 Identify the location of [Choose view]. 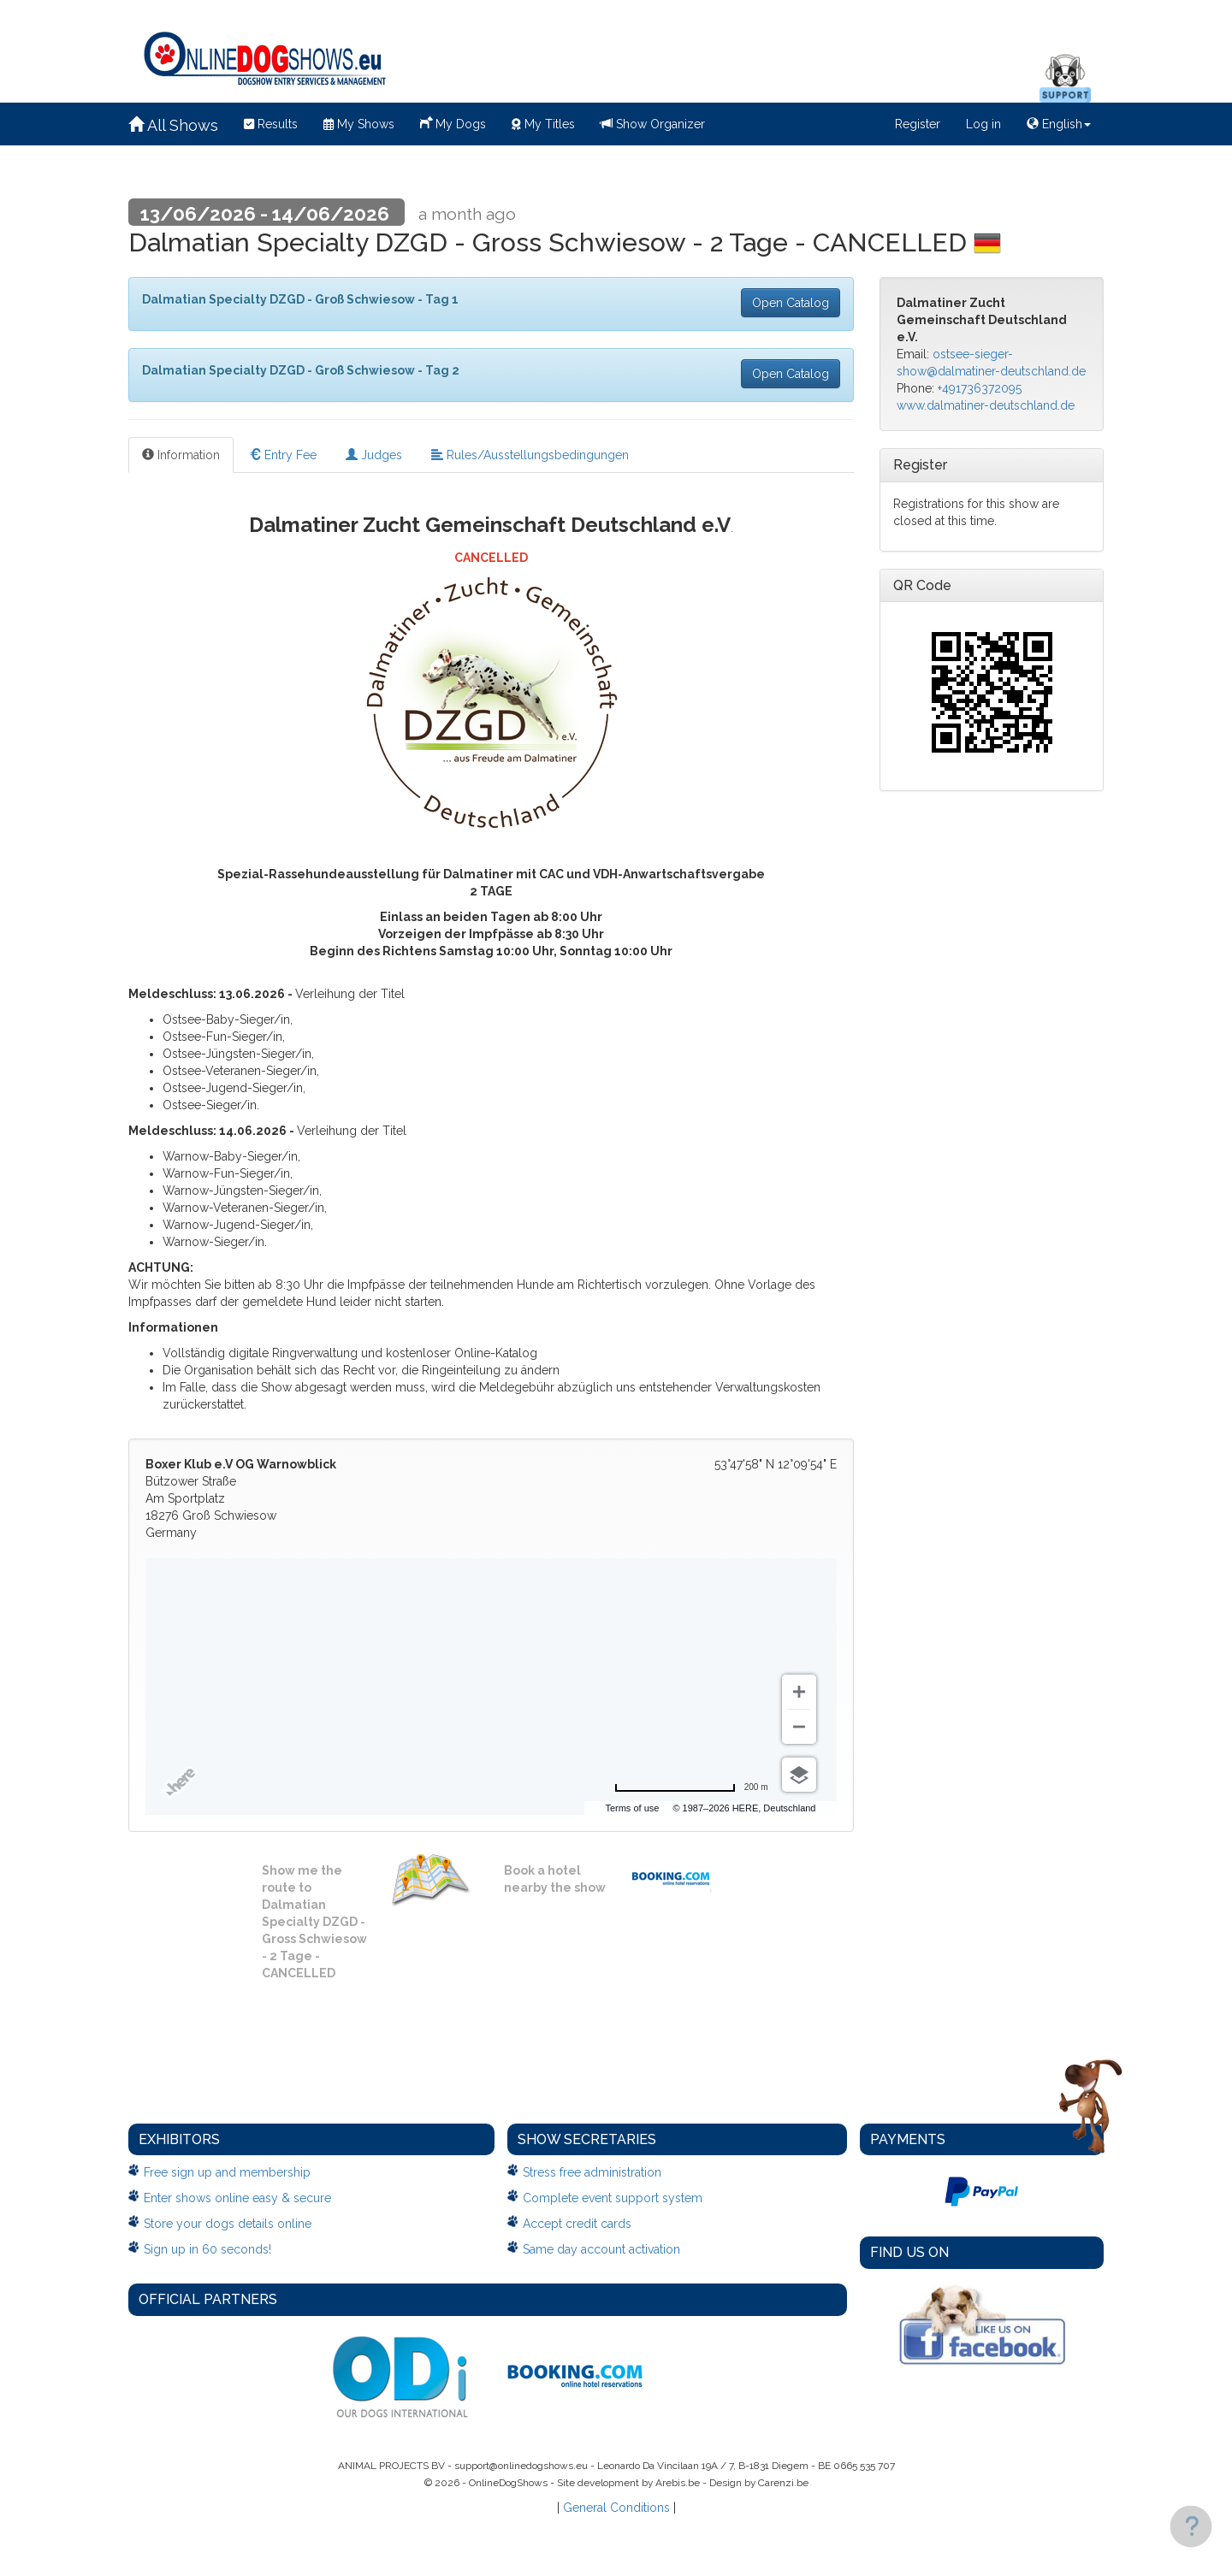
(799, 1775).